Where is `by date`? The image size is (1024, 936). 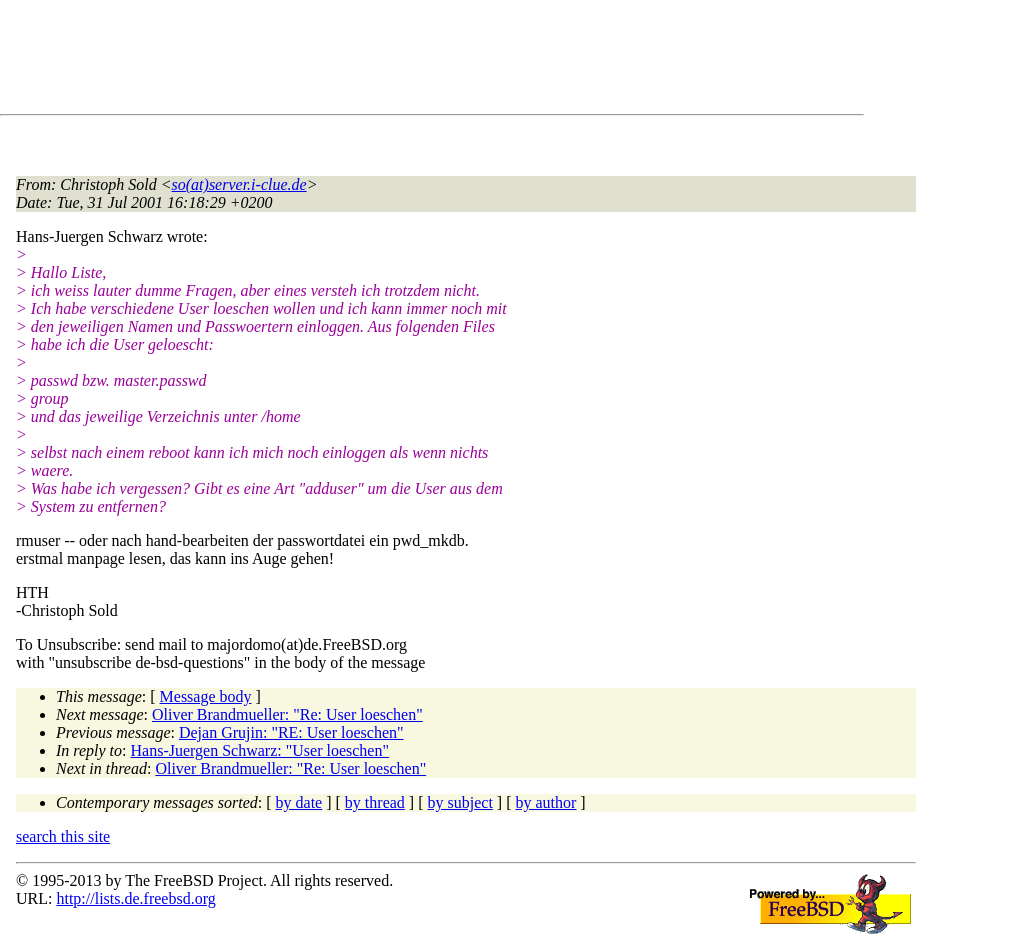
by date is located at coordinates (299, 802).